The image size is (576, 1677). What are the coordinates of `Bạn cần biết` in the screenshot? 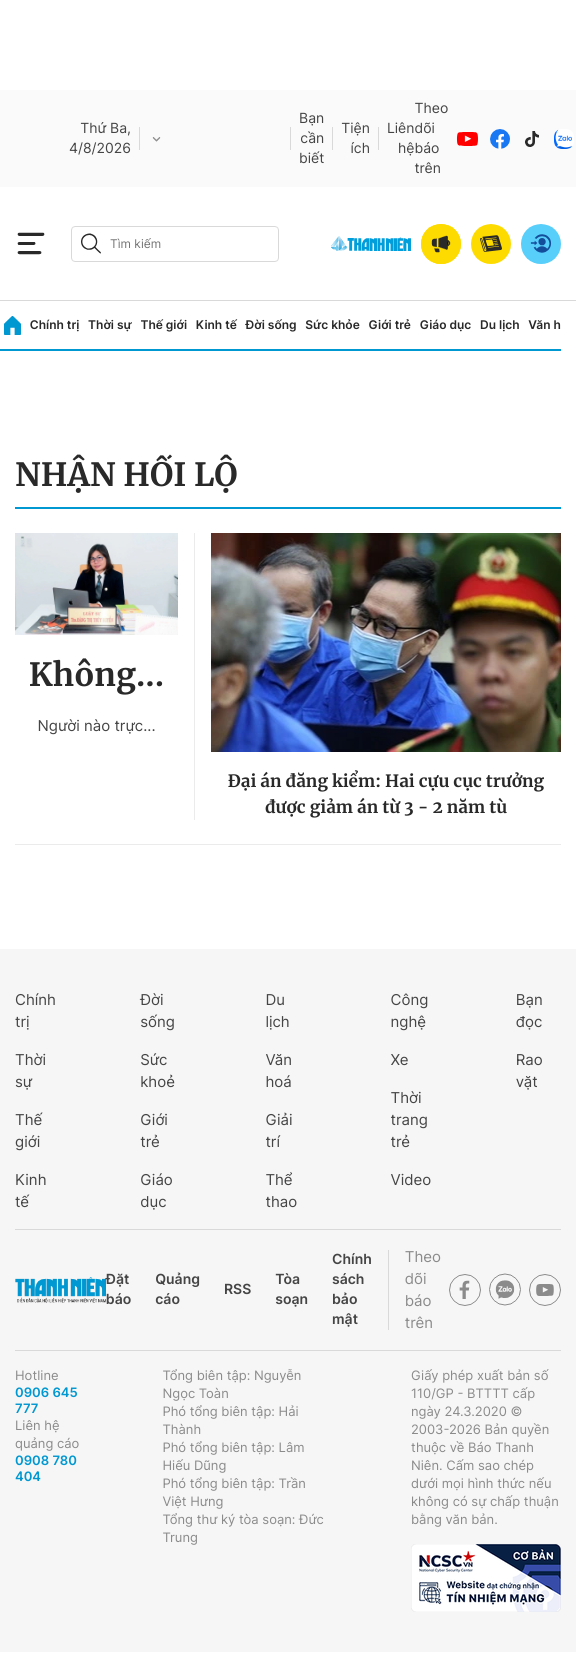 It's located at (311, 138).